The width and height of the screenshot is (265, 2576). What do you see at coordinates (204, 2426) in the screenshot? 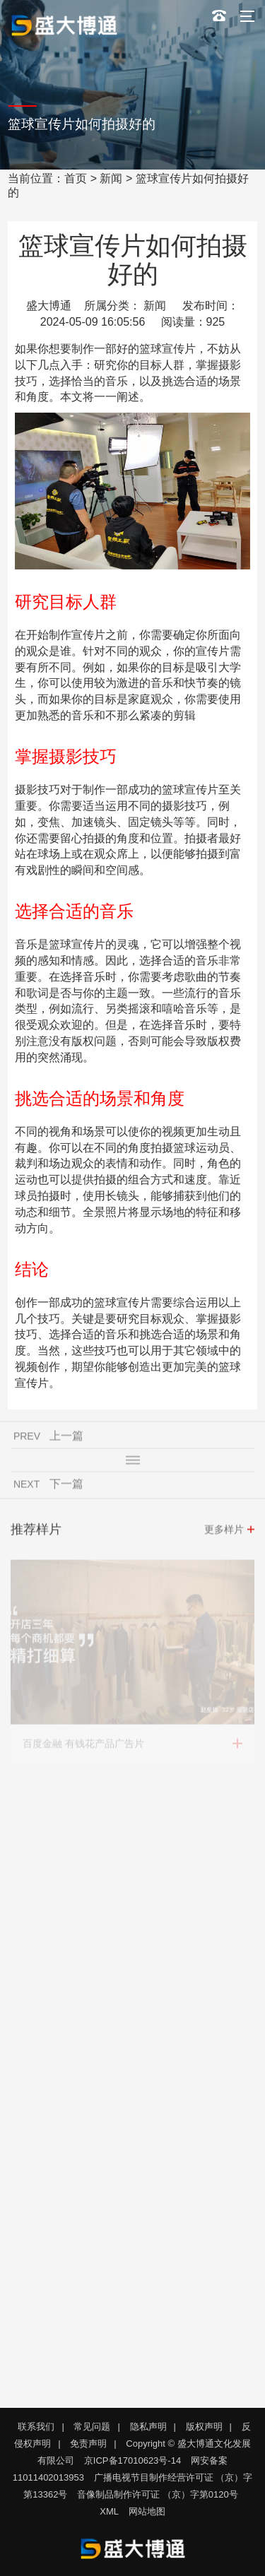
I see `版权声明` at bounding box center [204, 2426].